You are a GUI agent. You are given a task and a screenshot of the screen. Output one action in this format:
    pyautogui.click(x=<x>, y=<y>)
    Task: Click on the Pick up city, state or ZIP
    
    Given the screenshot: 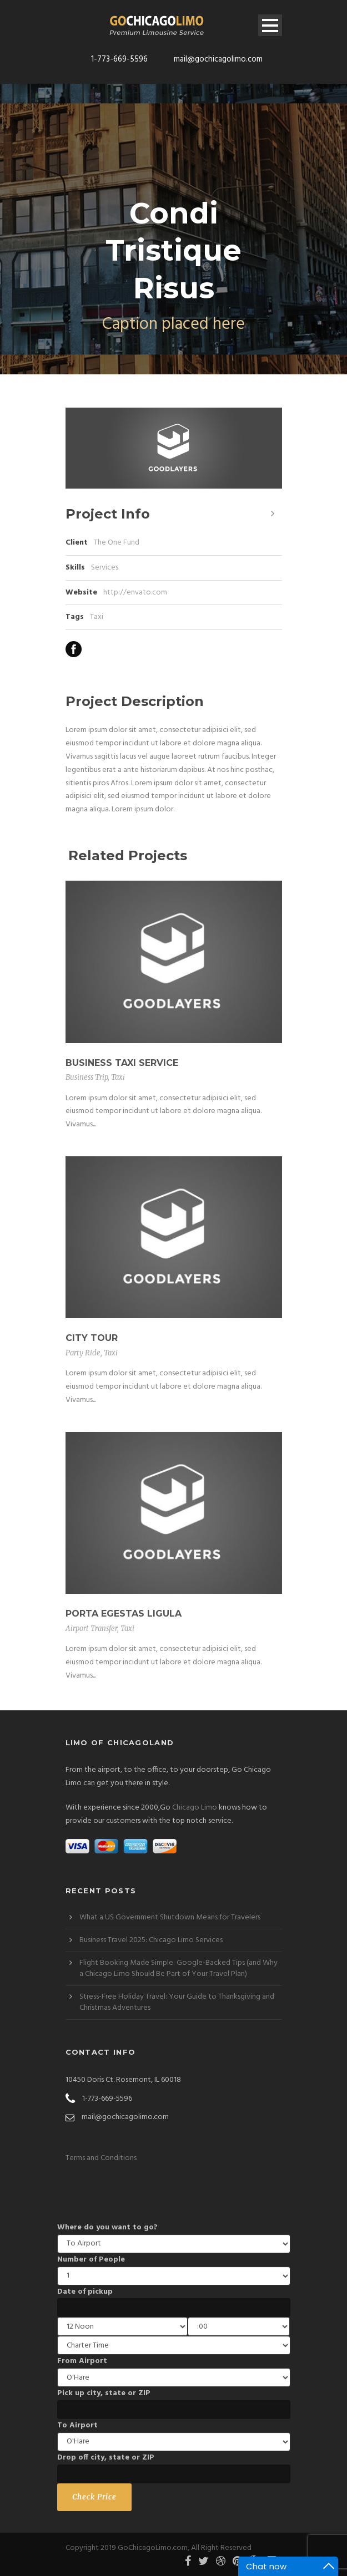 What is the action you would take?
    pyautogui.click(x=103, y=2393)
    